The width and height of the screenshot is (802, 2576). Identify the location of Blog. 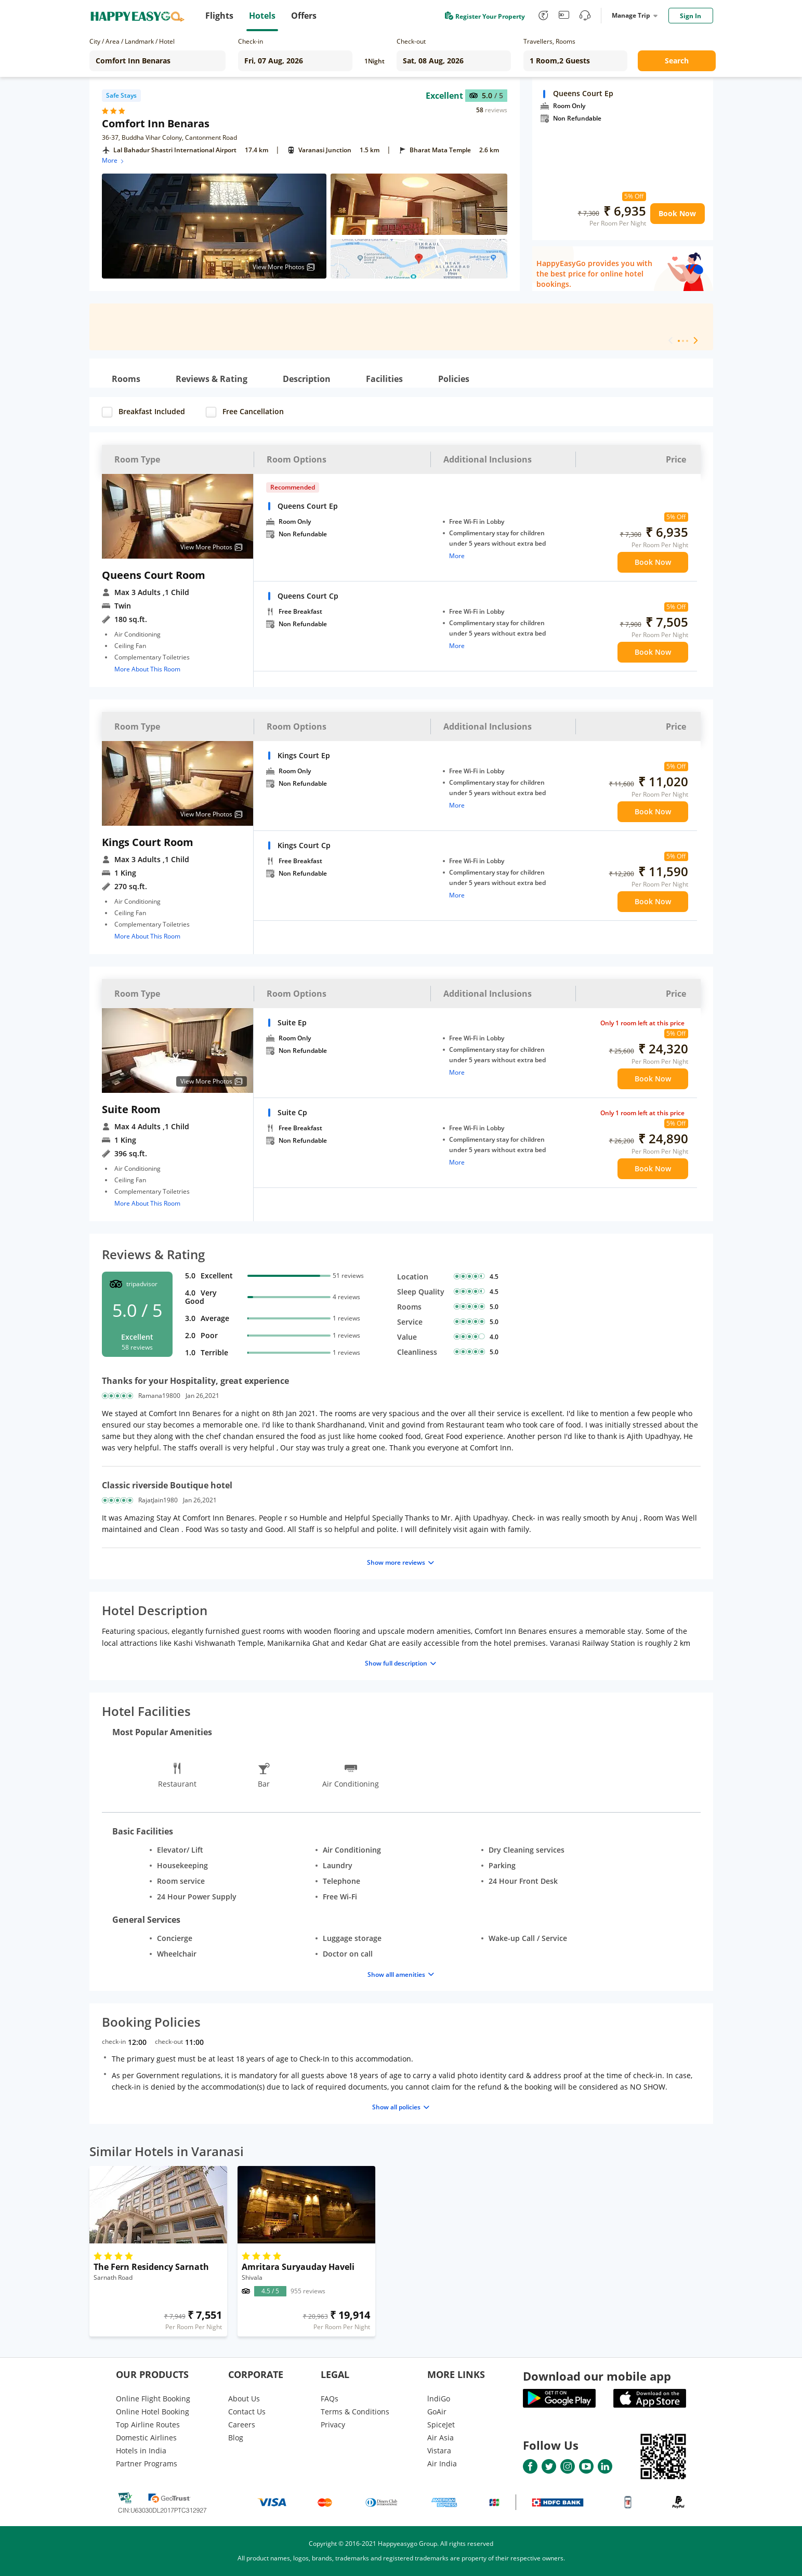
(235, 2437).